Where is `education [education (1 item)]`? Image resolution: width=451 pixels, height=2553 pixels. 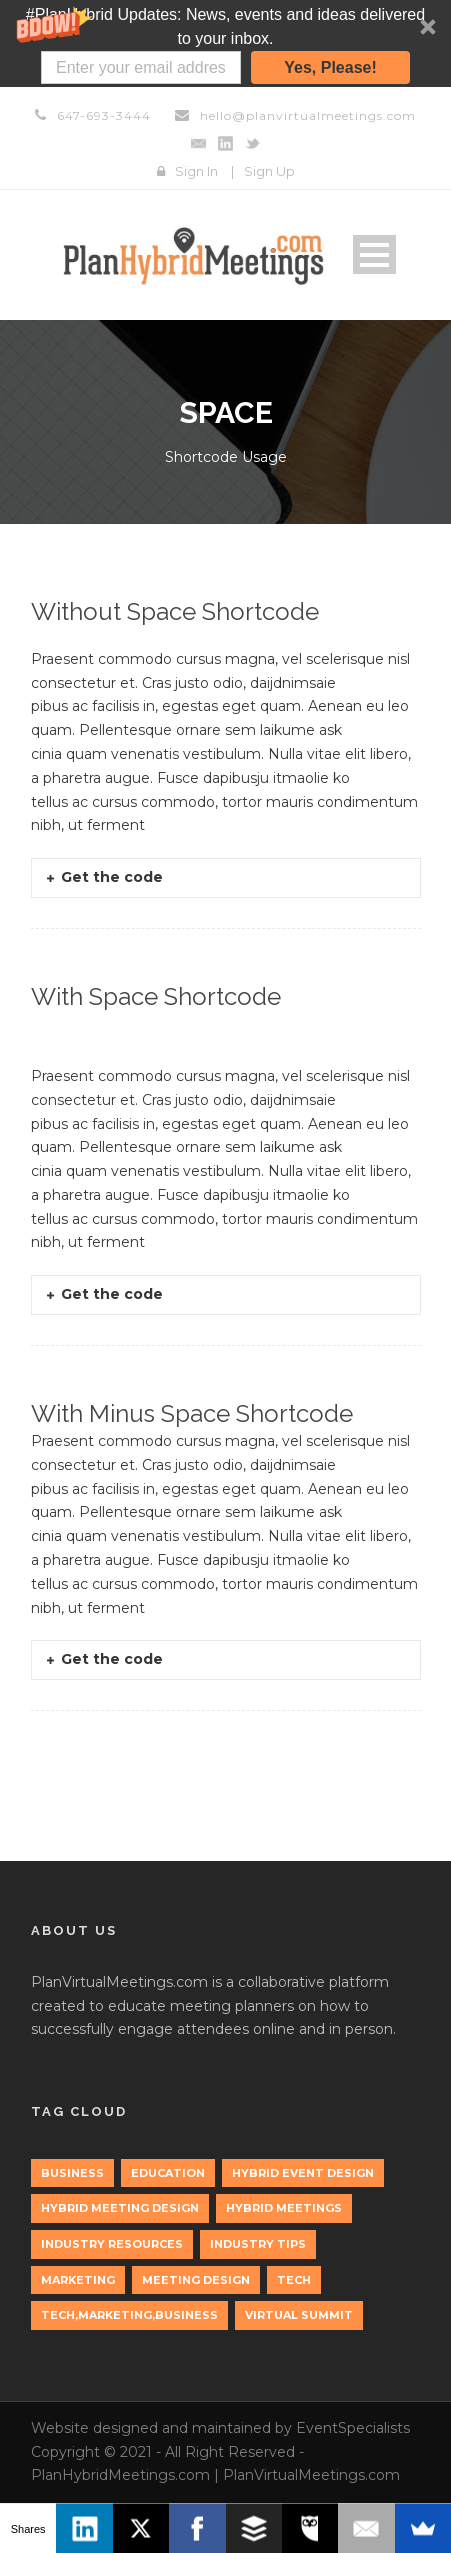
education [education (1 item)] is located at coordinates (168, 2173).